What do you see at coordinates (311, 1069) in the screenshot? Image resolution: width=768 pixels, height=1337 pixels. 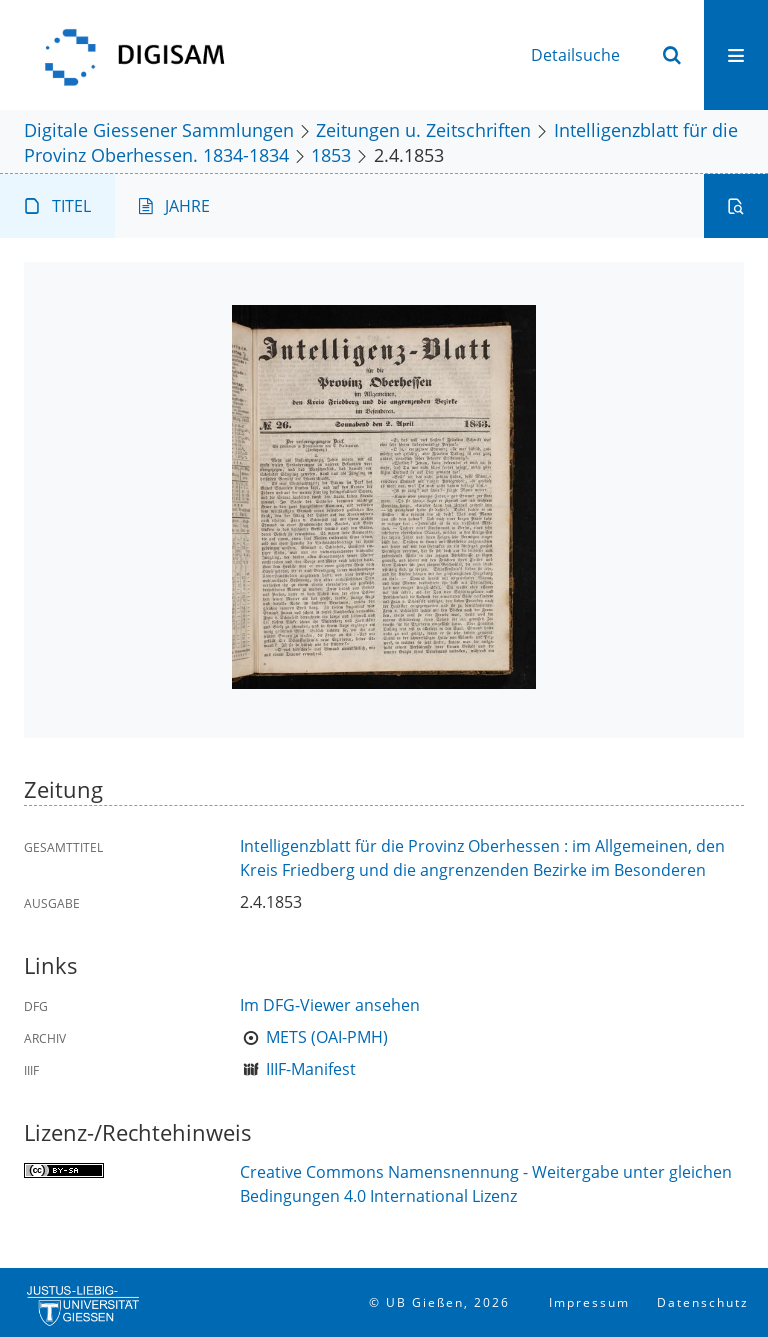 I see `IIIF-Manifest` at bounding box center [311, 1069].